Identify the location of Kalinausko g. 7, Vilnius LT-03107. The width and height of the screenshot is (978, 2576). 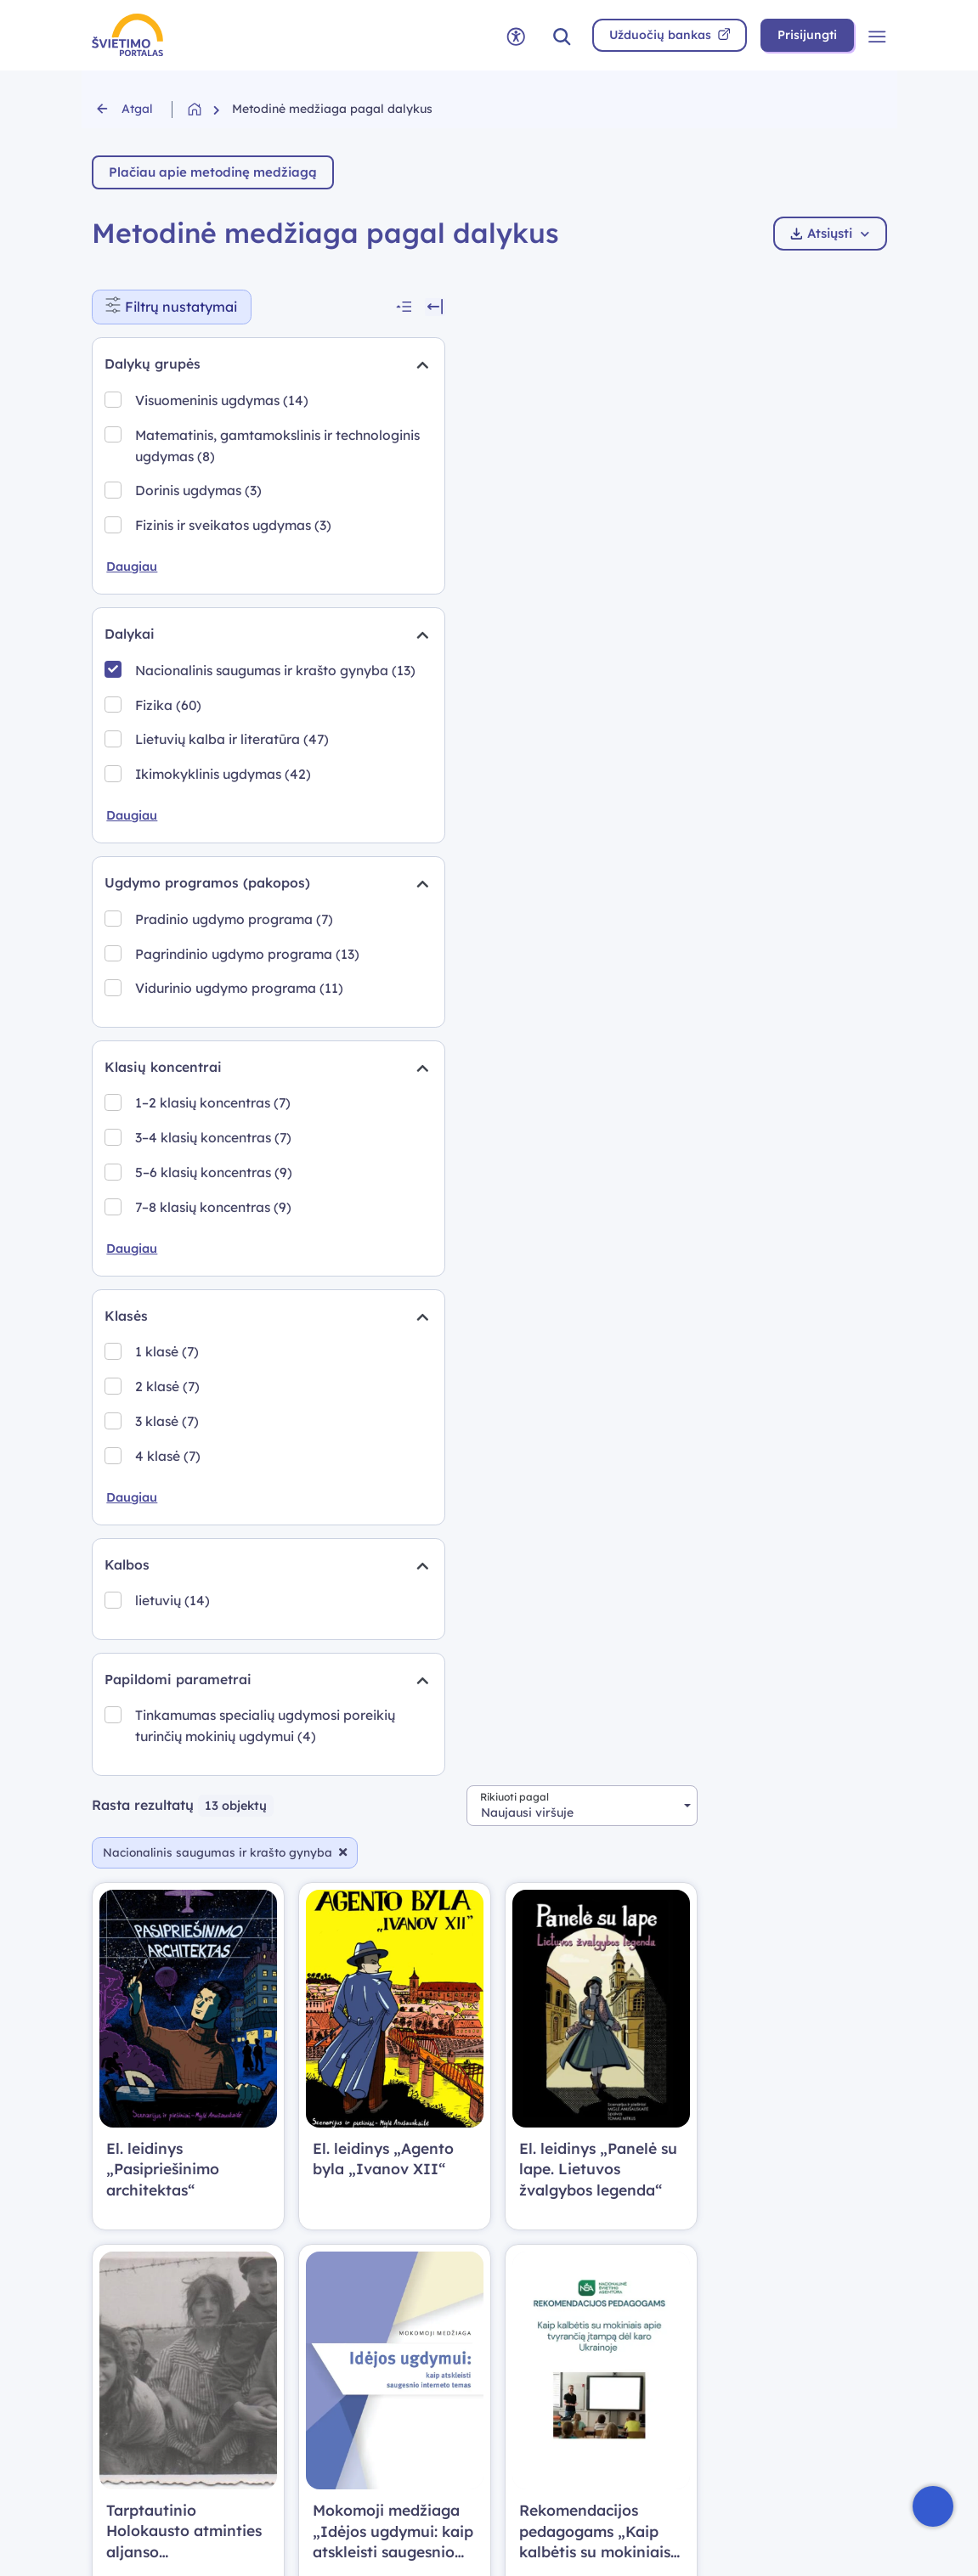
(580, 2213).